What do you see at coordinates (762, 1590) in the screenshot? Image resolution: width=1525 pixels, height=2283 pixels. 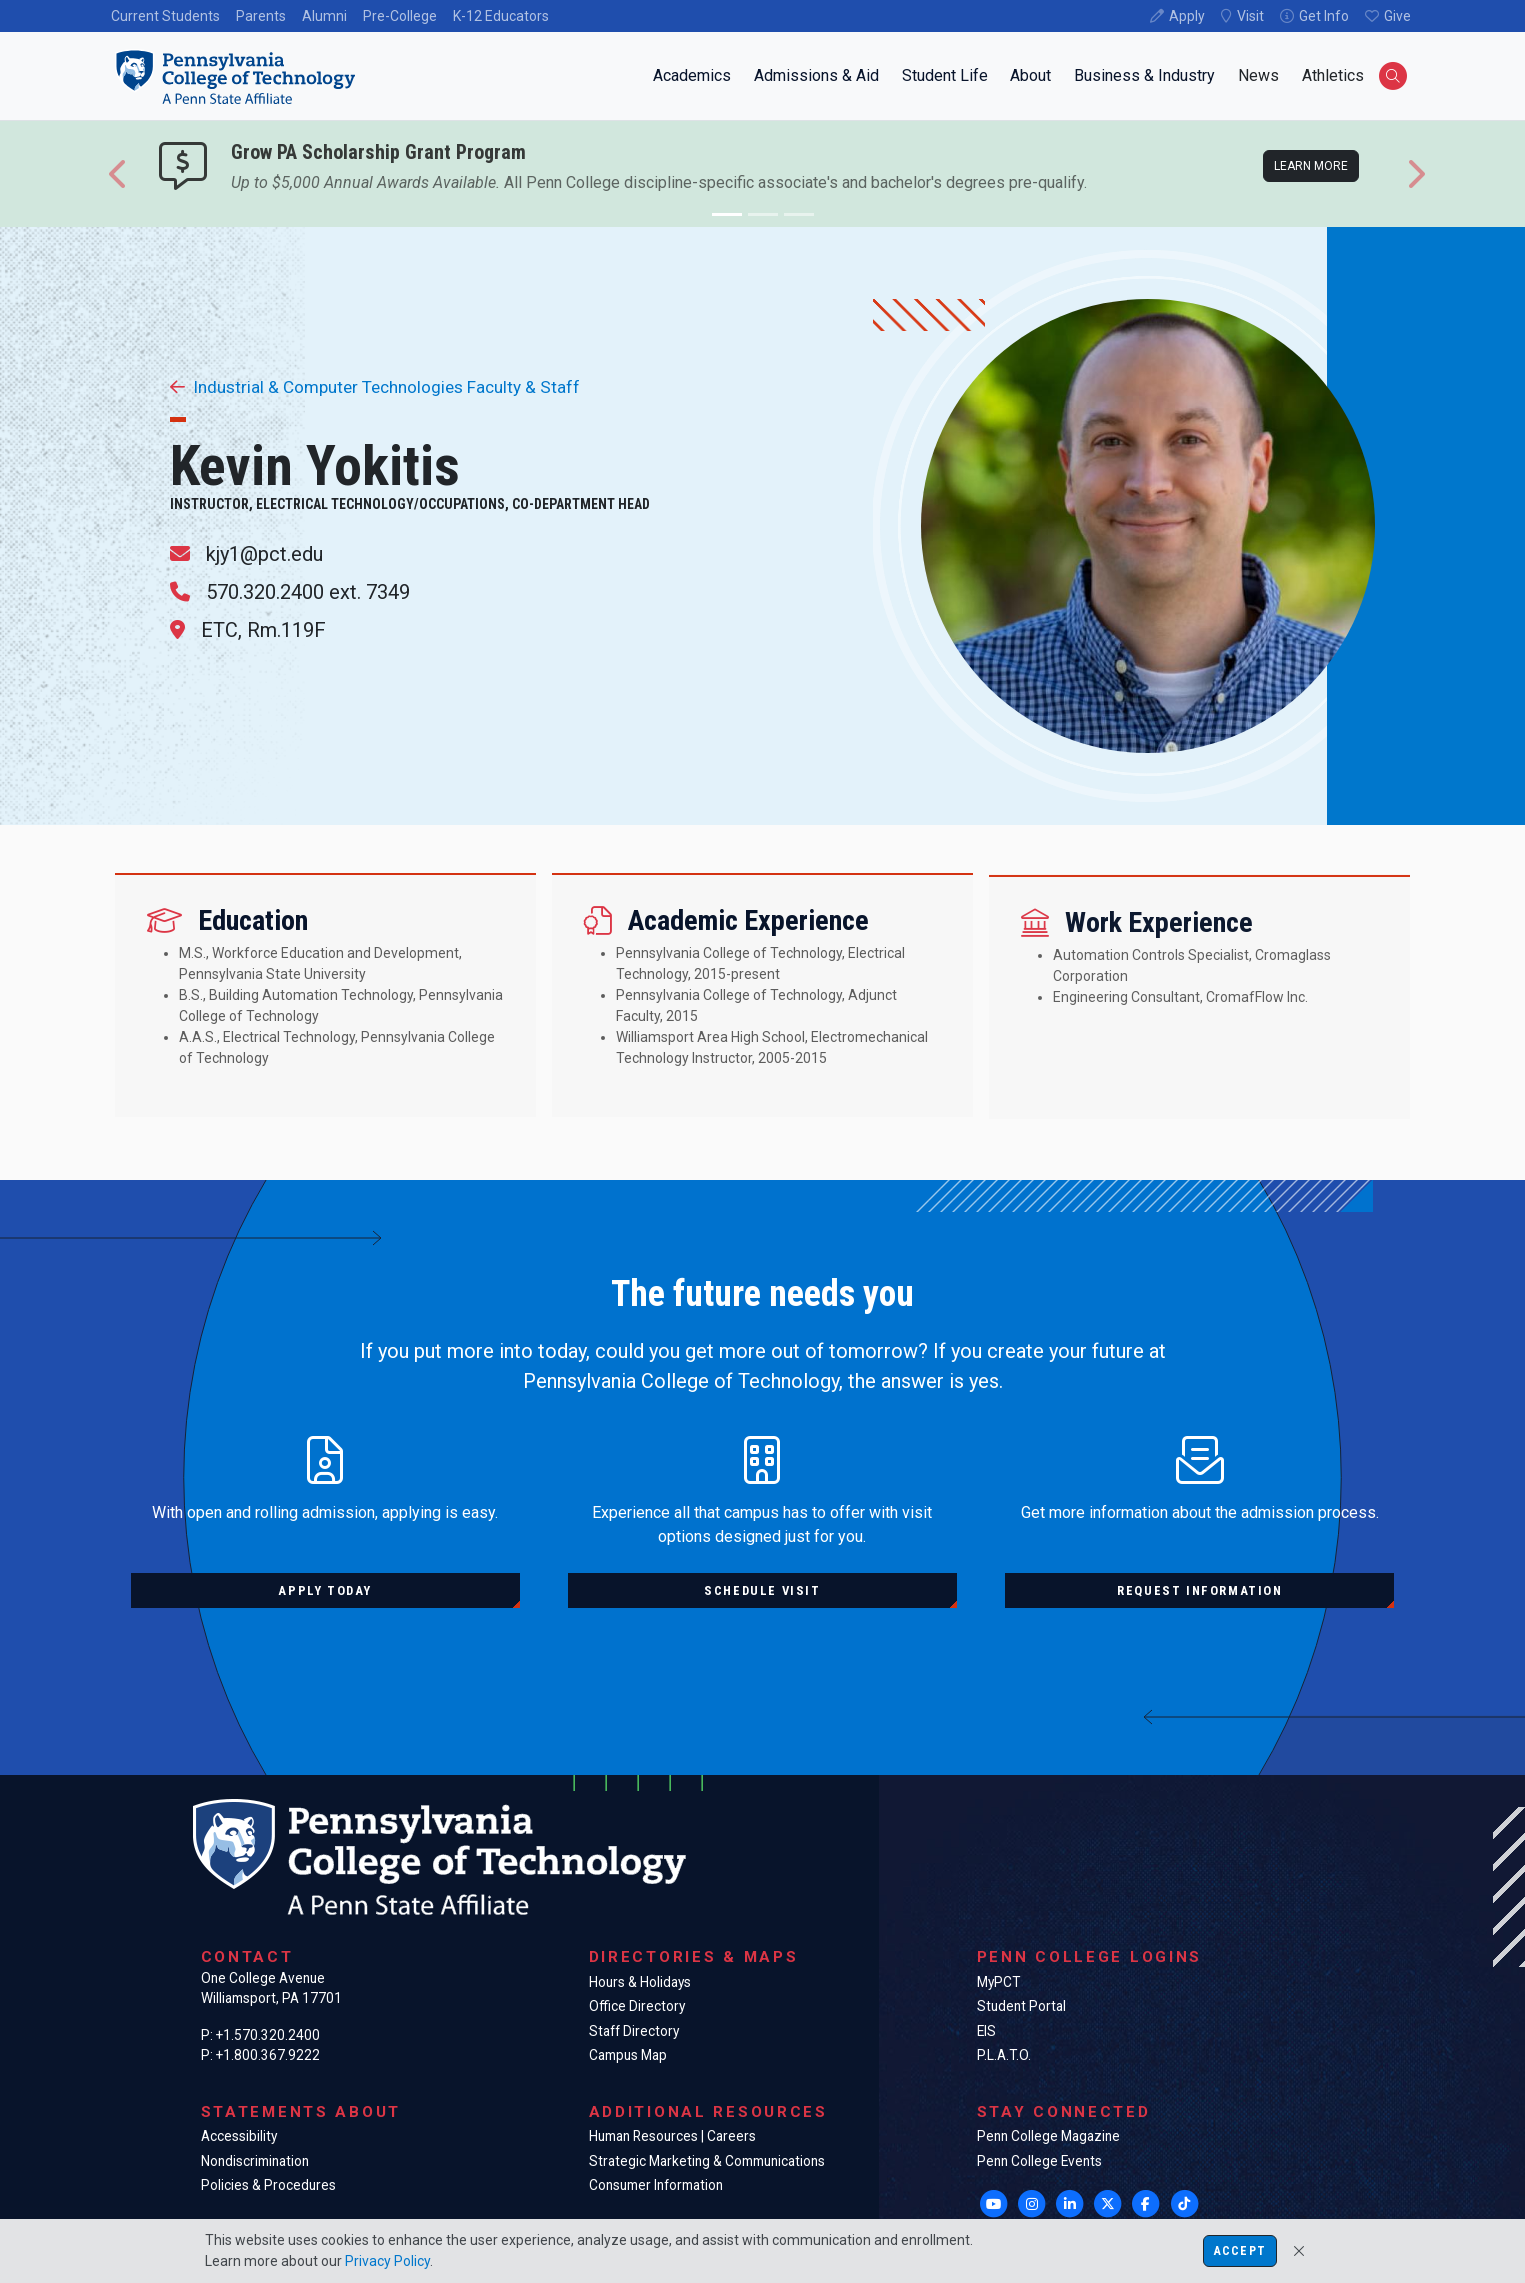 I see `Schedule visit` at bounding box center [762, 1590].